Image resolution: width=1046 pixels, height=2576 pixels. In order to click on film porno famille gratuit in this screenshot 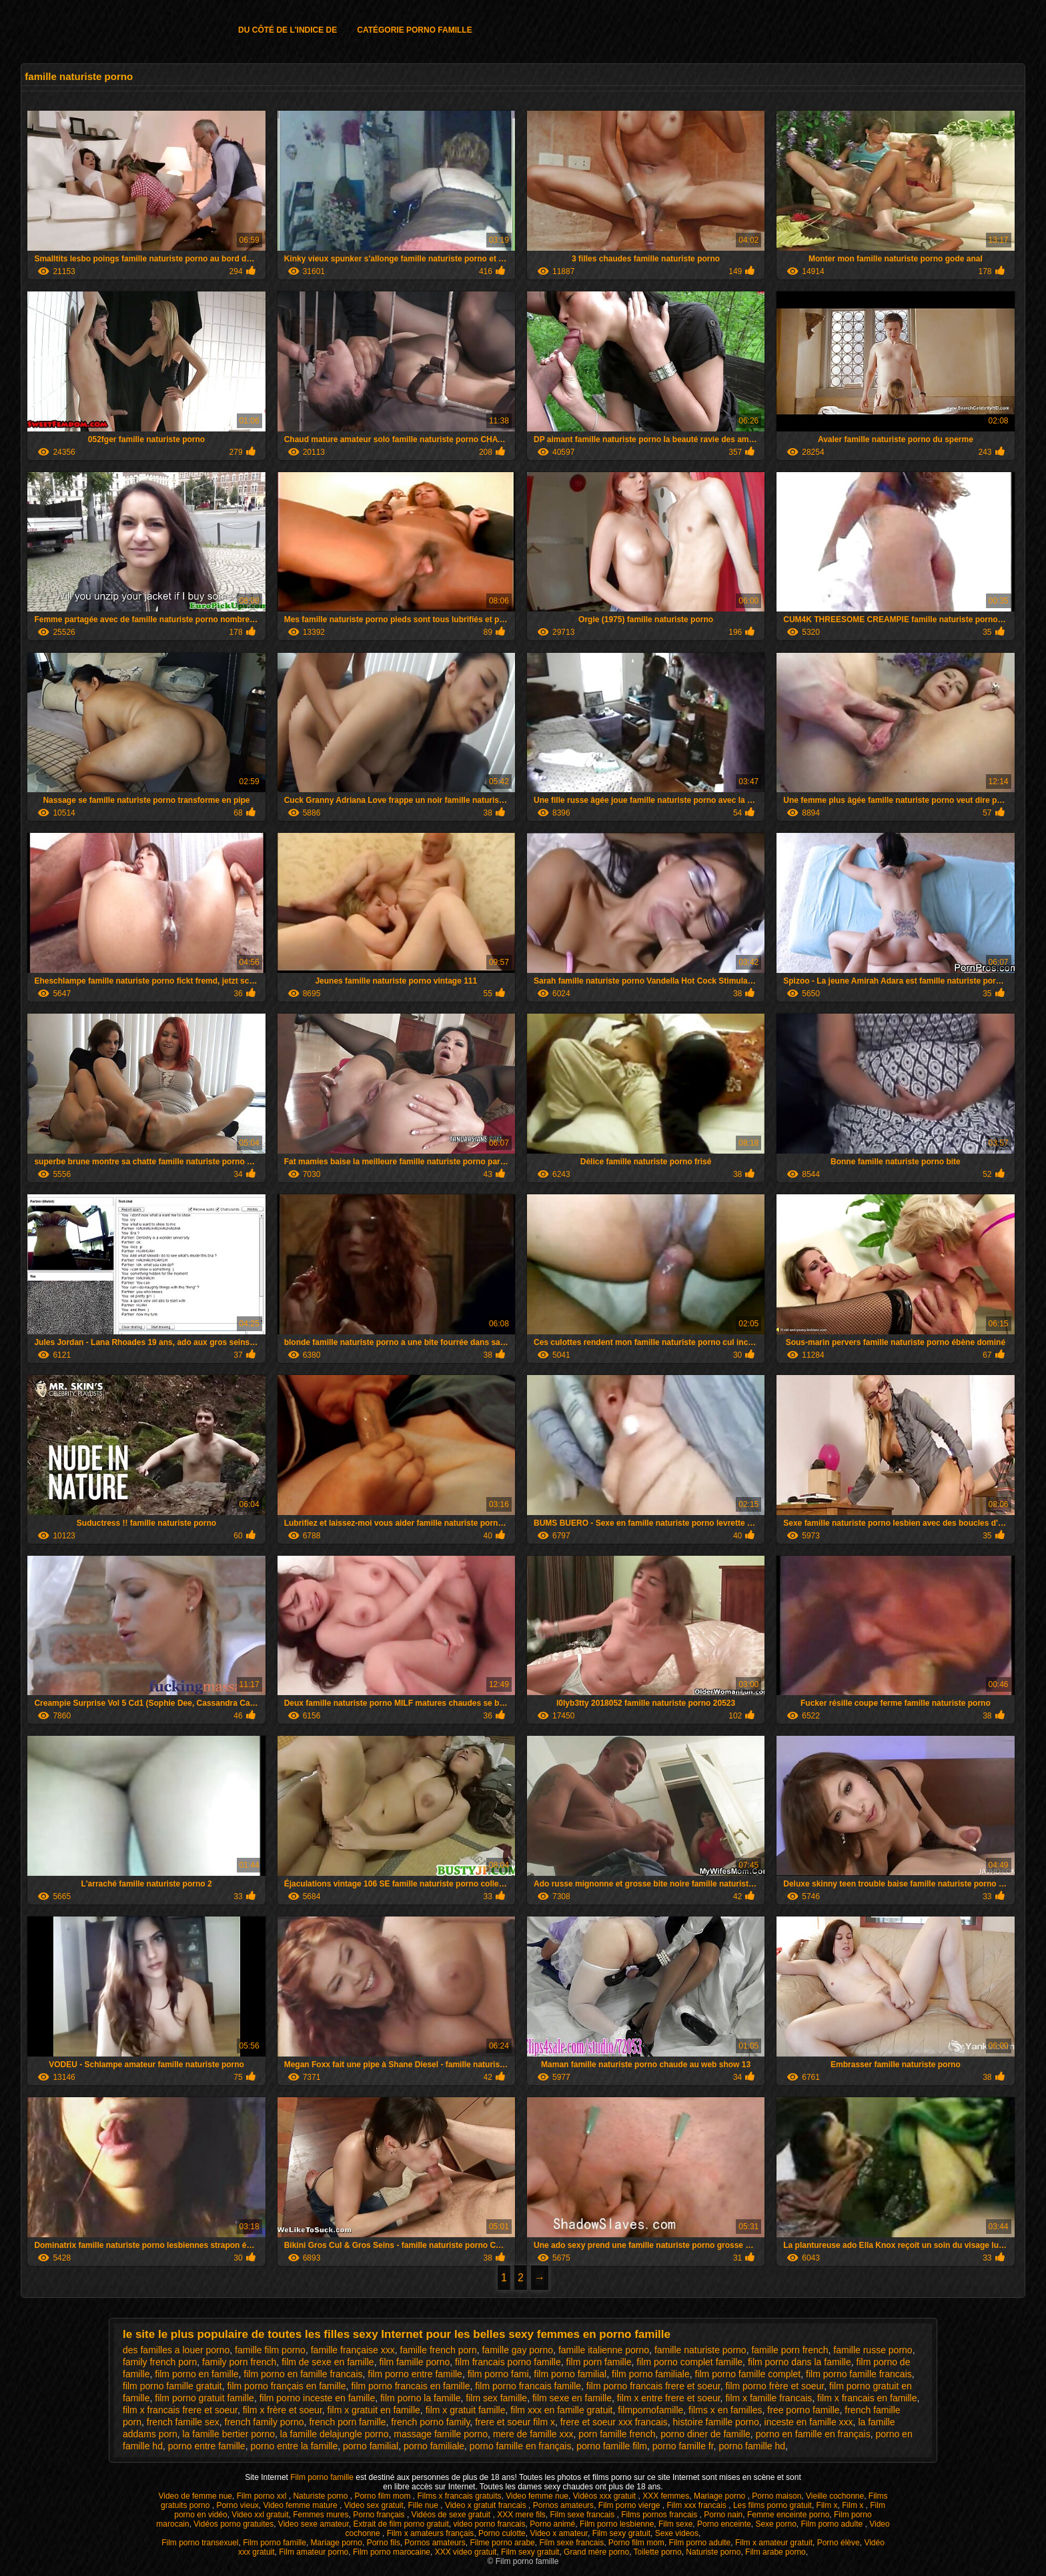, I will do `click(172, 2386)`.